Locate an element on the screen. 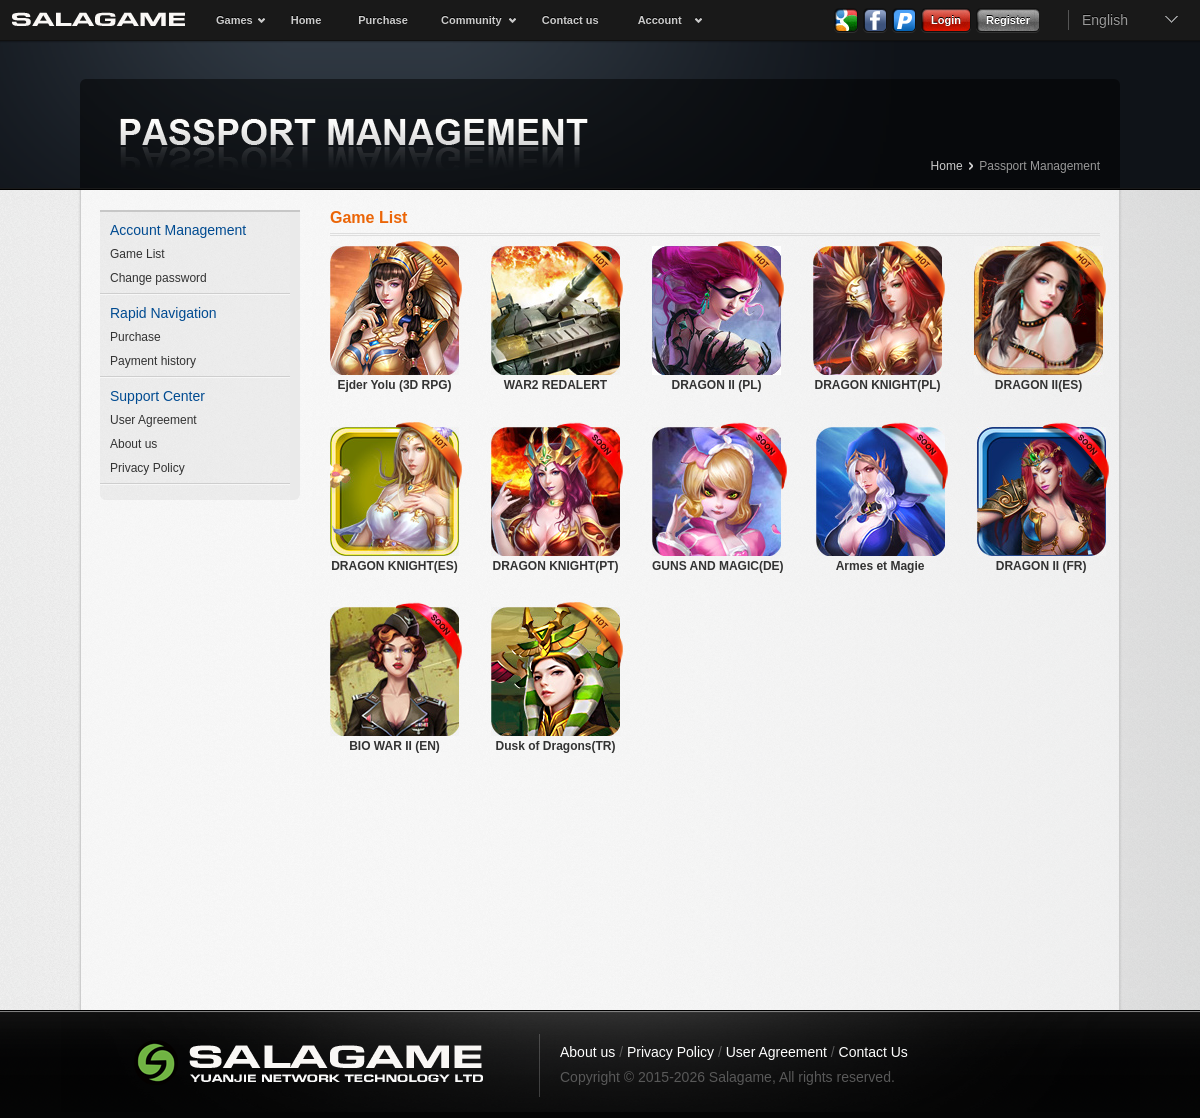 The height and width of the screenshot is (1118, 1200). DRAGON II(ES) is located at coordinates (1038, 319).